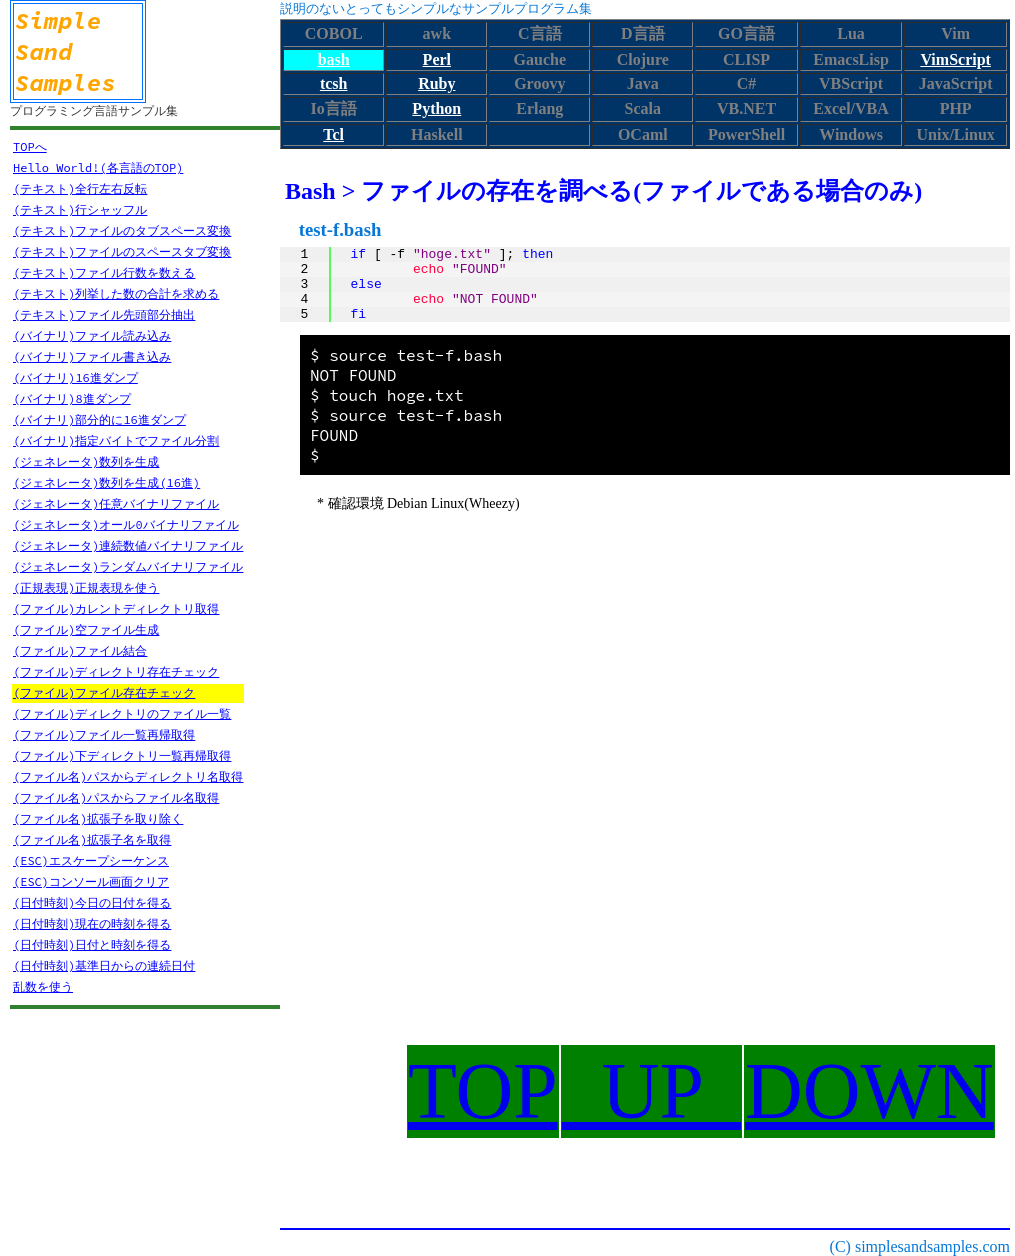 The height and width of the screenshot is (1256, 1015). I want to click on (ファイル名)パスからディレクトリ名取得, so click(128, 776).